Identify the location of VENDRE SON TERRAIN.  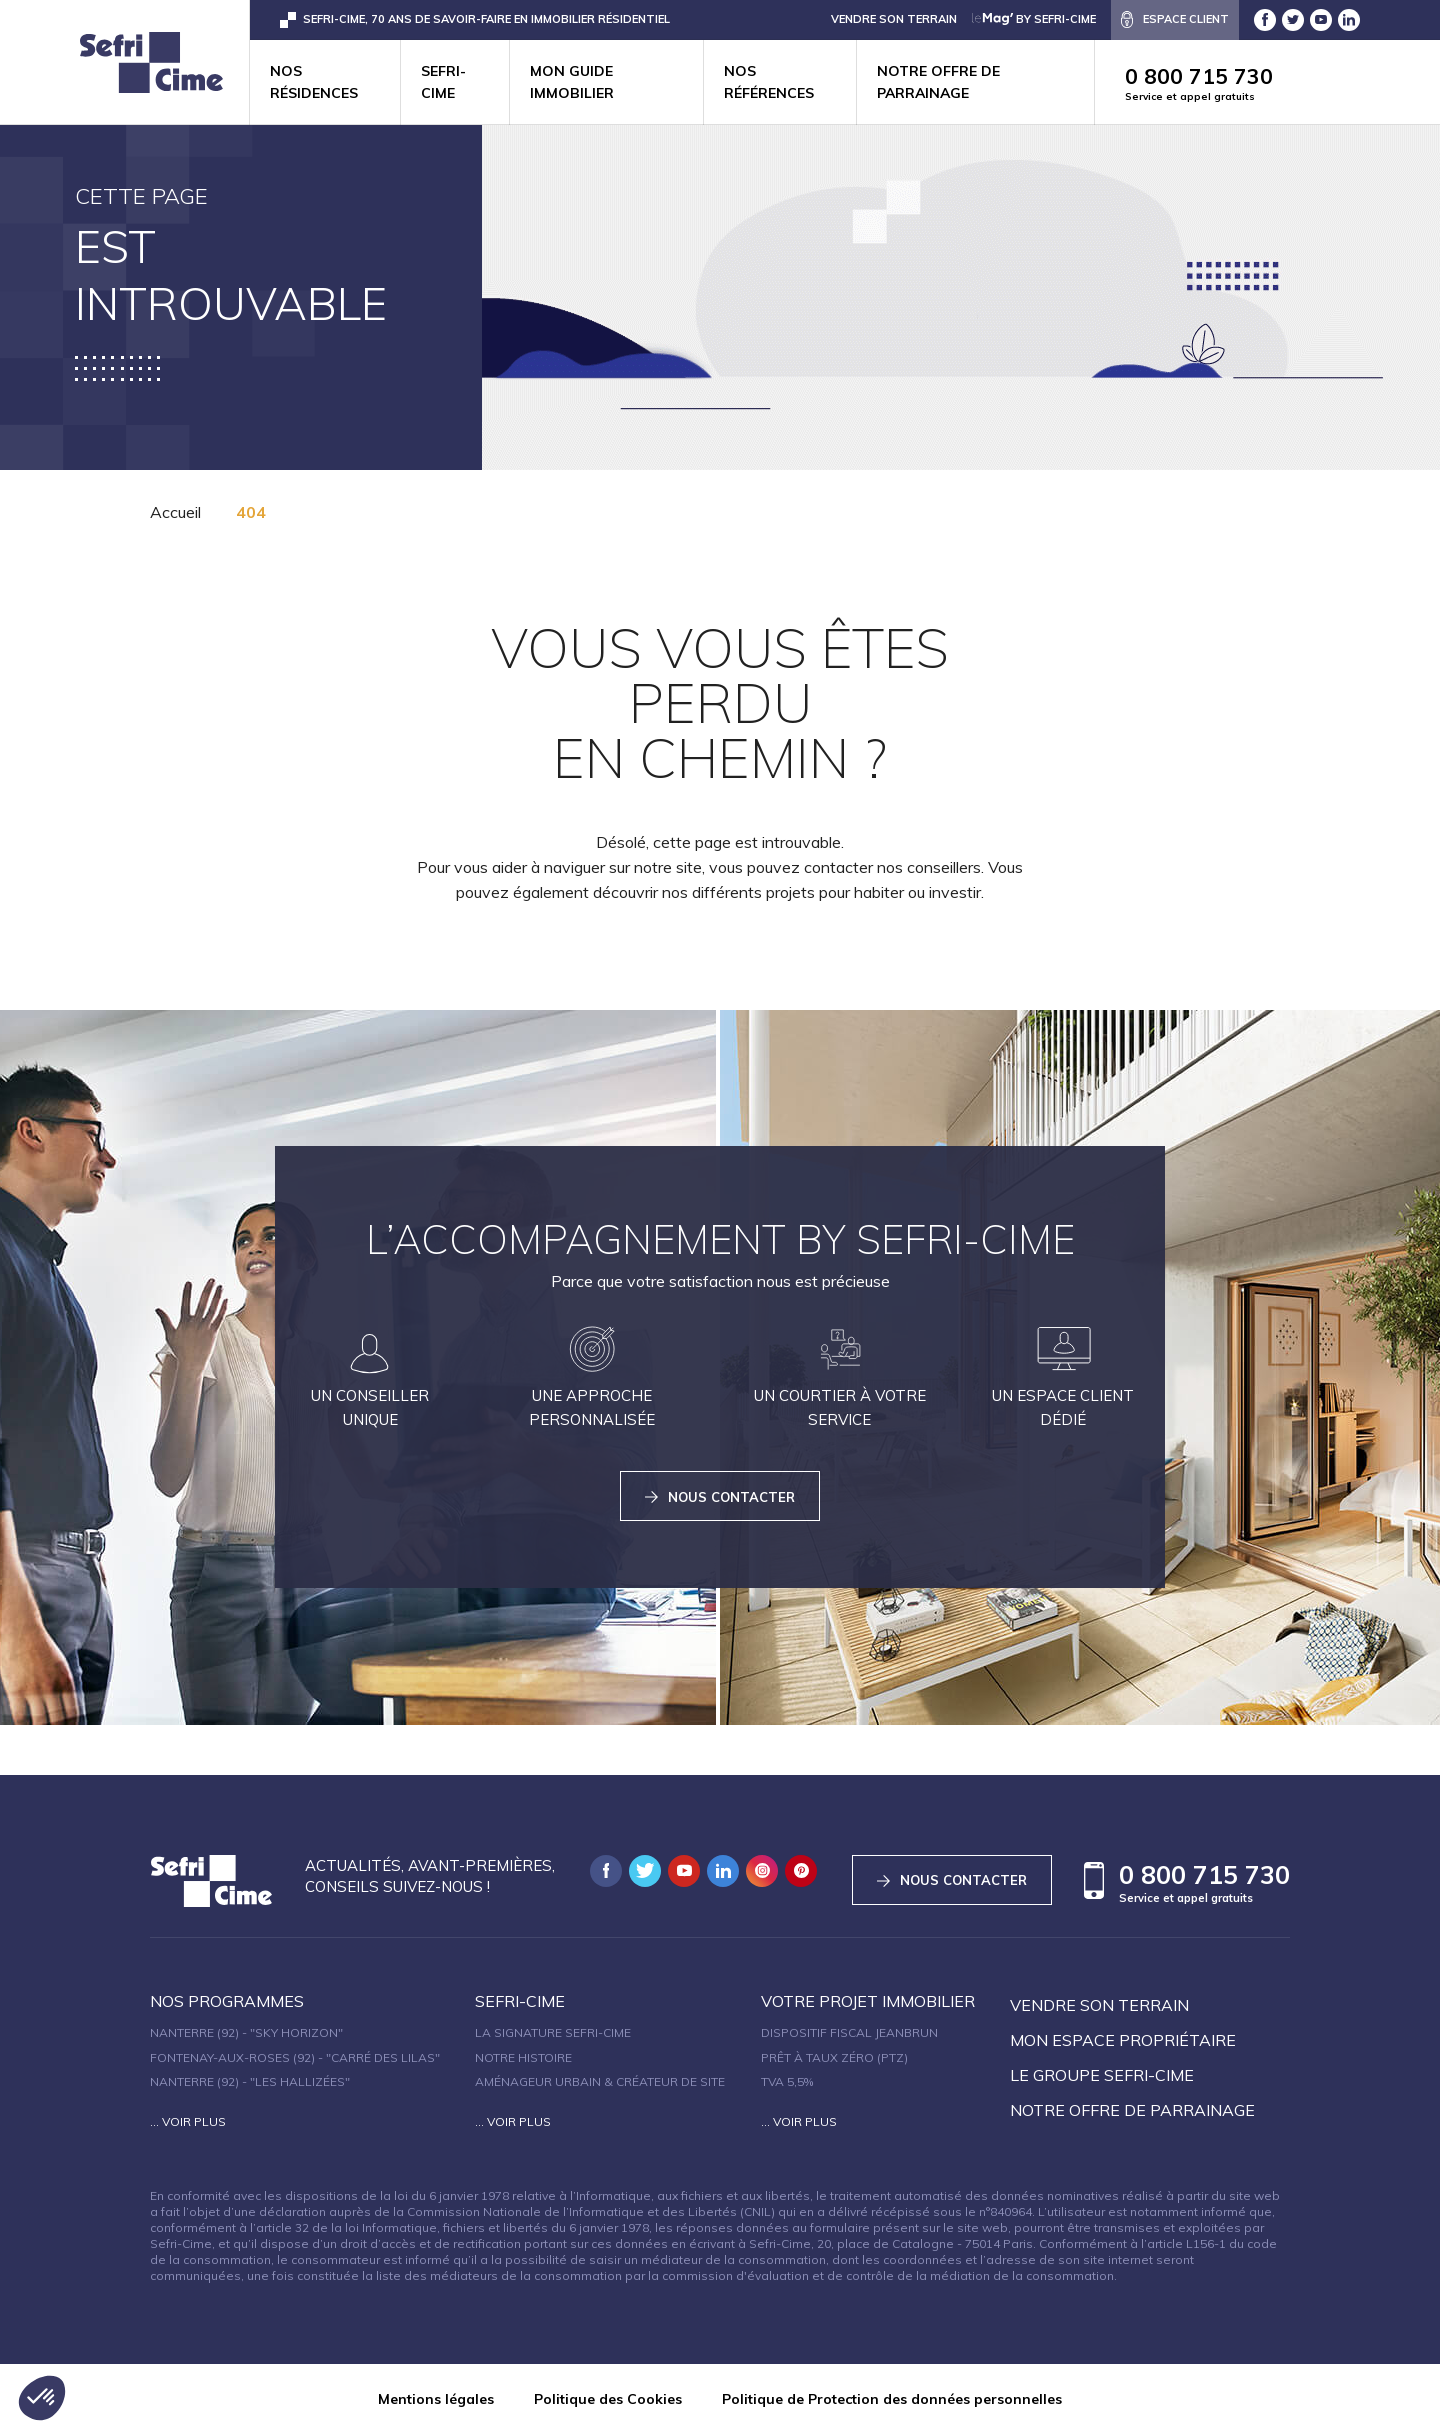
(894, 19).